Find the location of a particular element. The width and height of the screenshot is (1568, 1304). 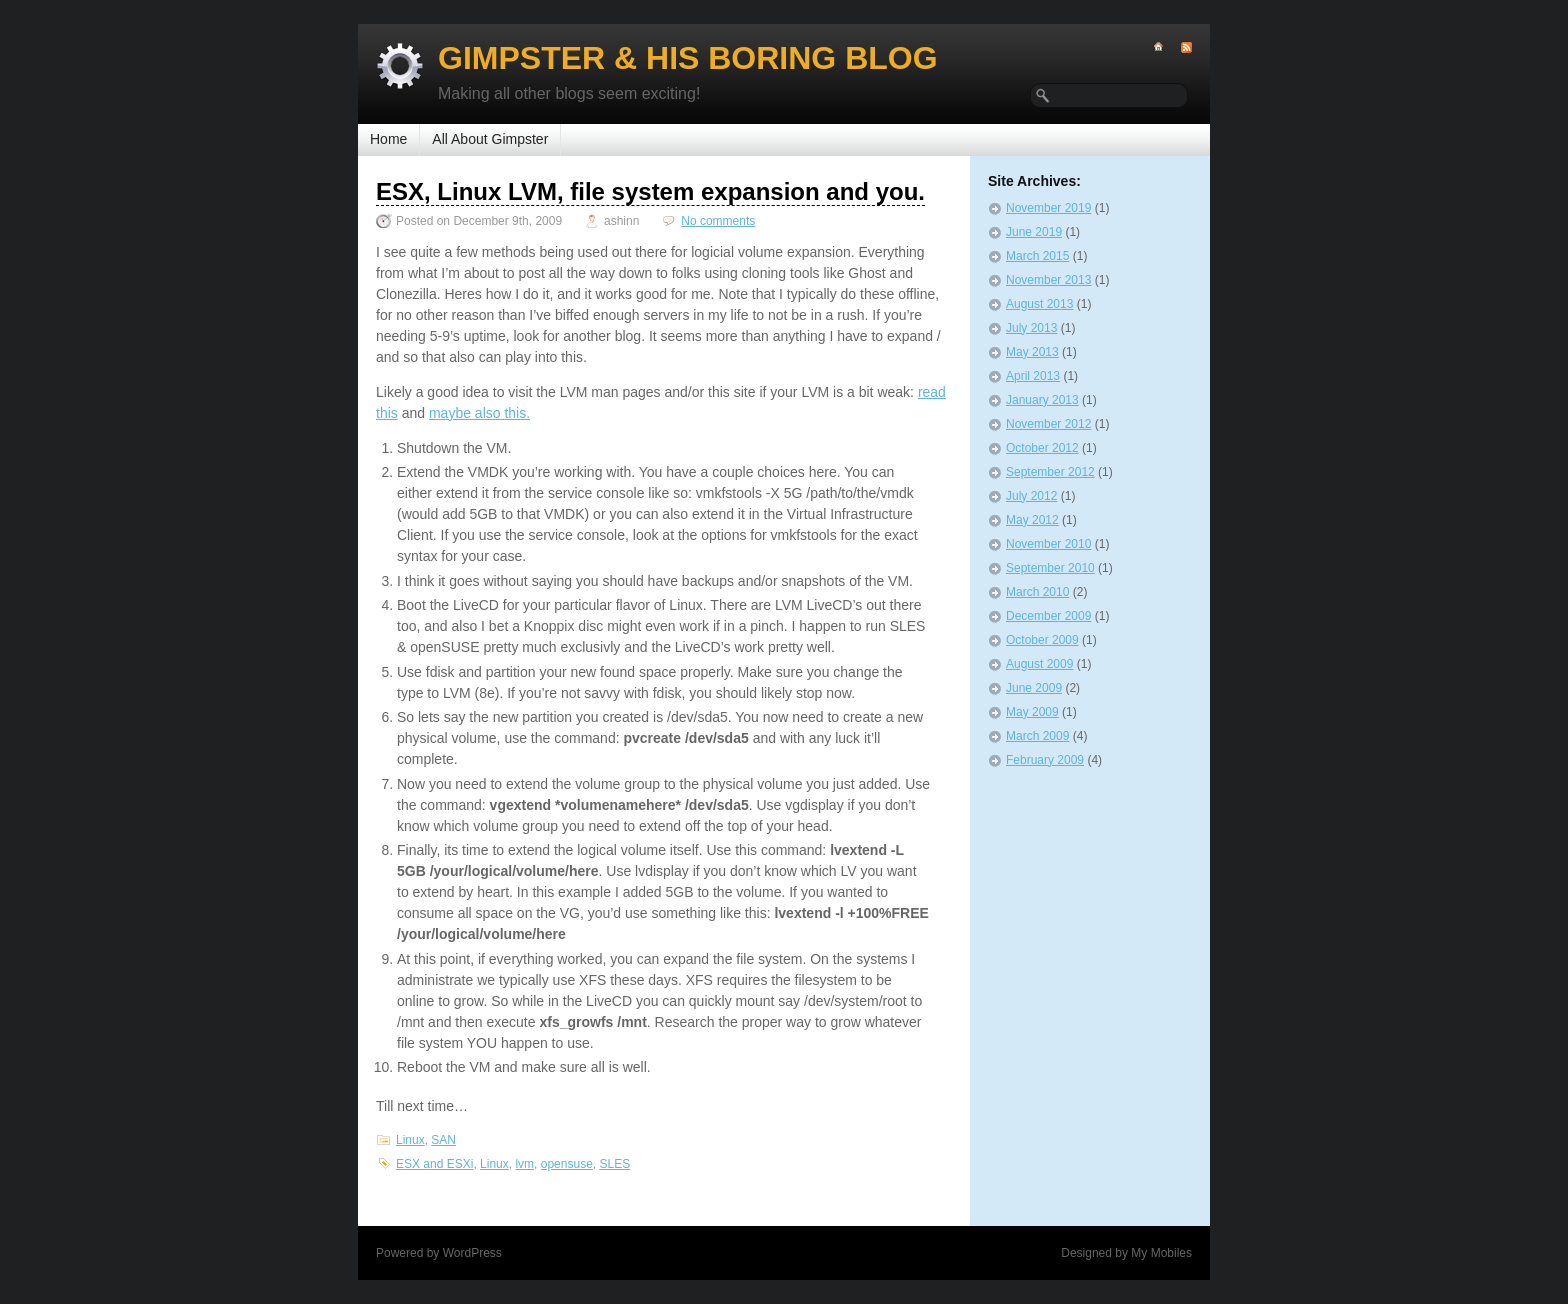

March 2009 is located at coordinates (1037, 736).